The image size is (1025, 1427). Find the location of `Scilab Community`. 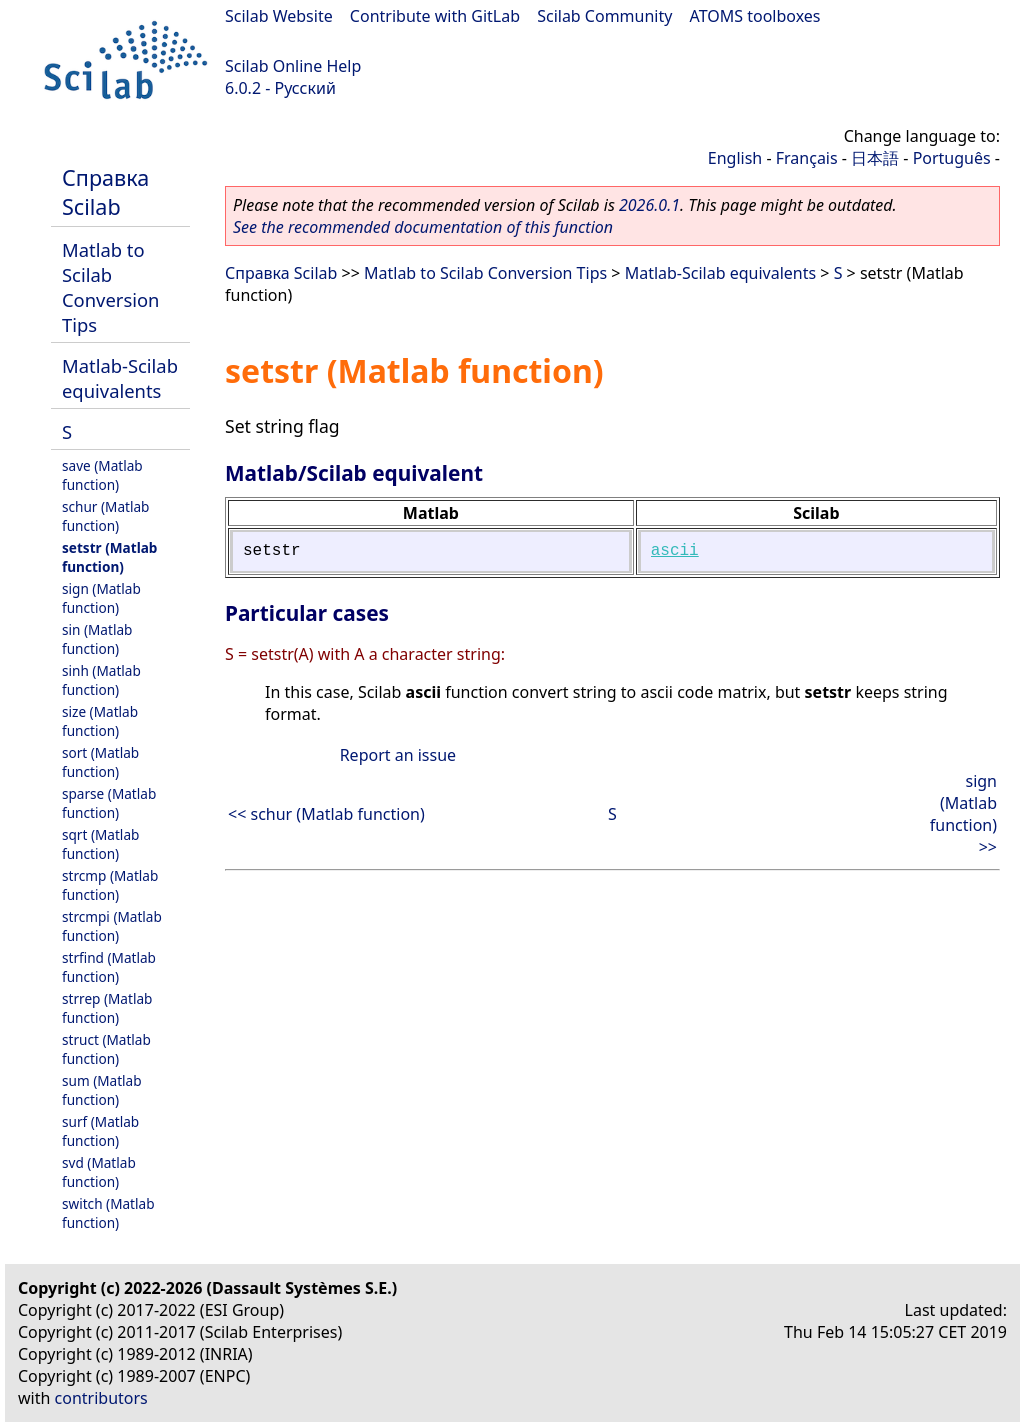

Scilab Community is located at coordinates (604, 16).